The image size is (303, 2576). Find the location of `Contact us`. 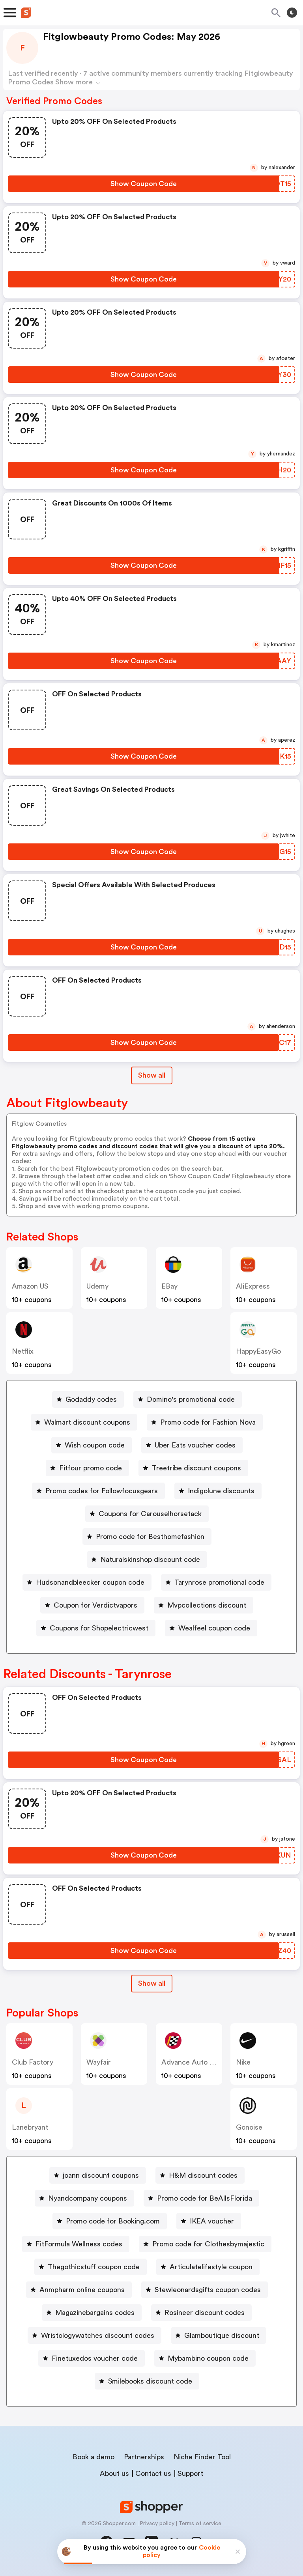

Contact us is located at coordinates (153, 2473).